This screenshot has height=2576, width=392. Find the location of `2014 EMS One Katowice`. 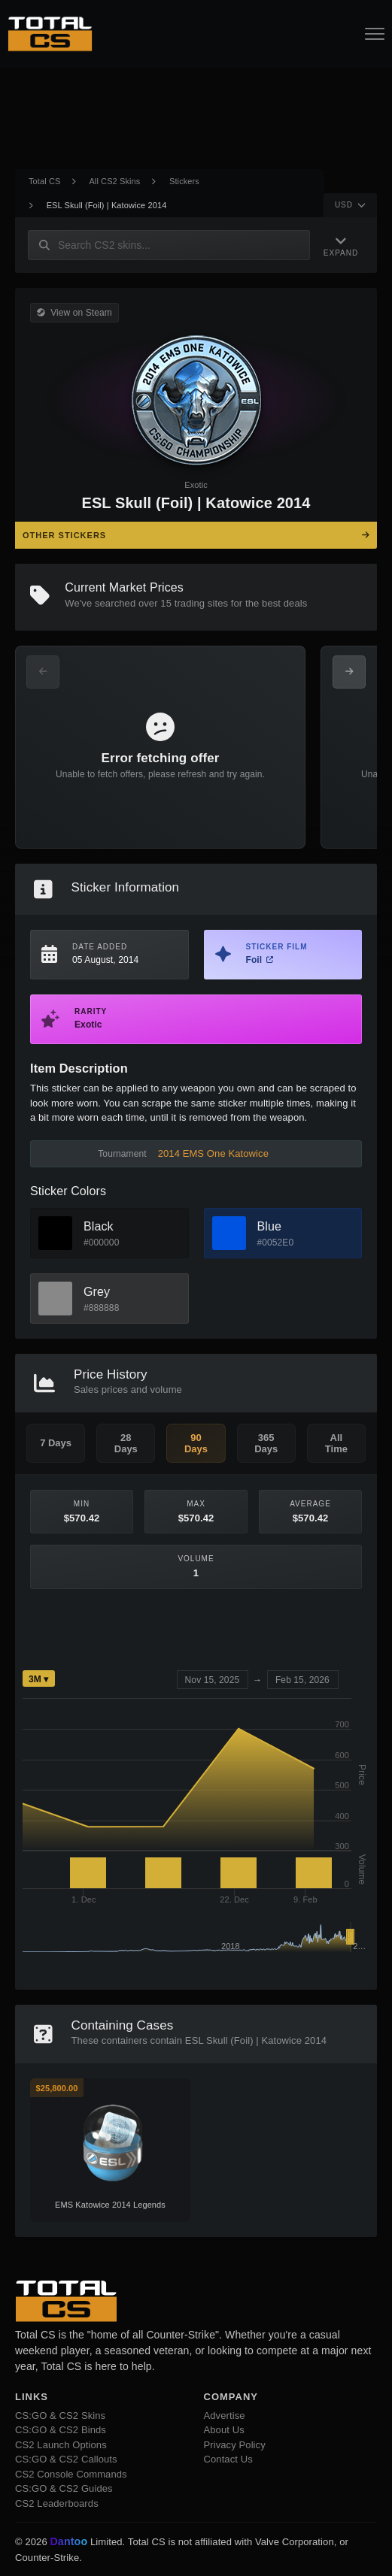

2014 EMS One Katowice is located at coordinates (213, 1153).